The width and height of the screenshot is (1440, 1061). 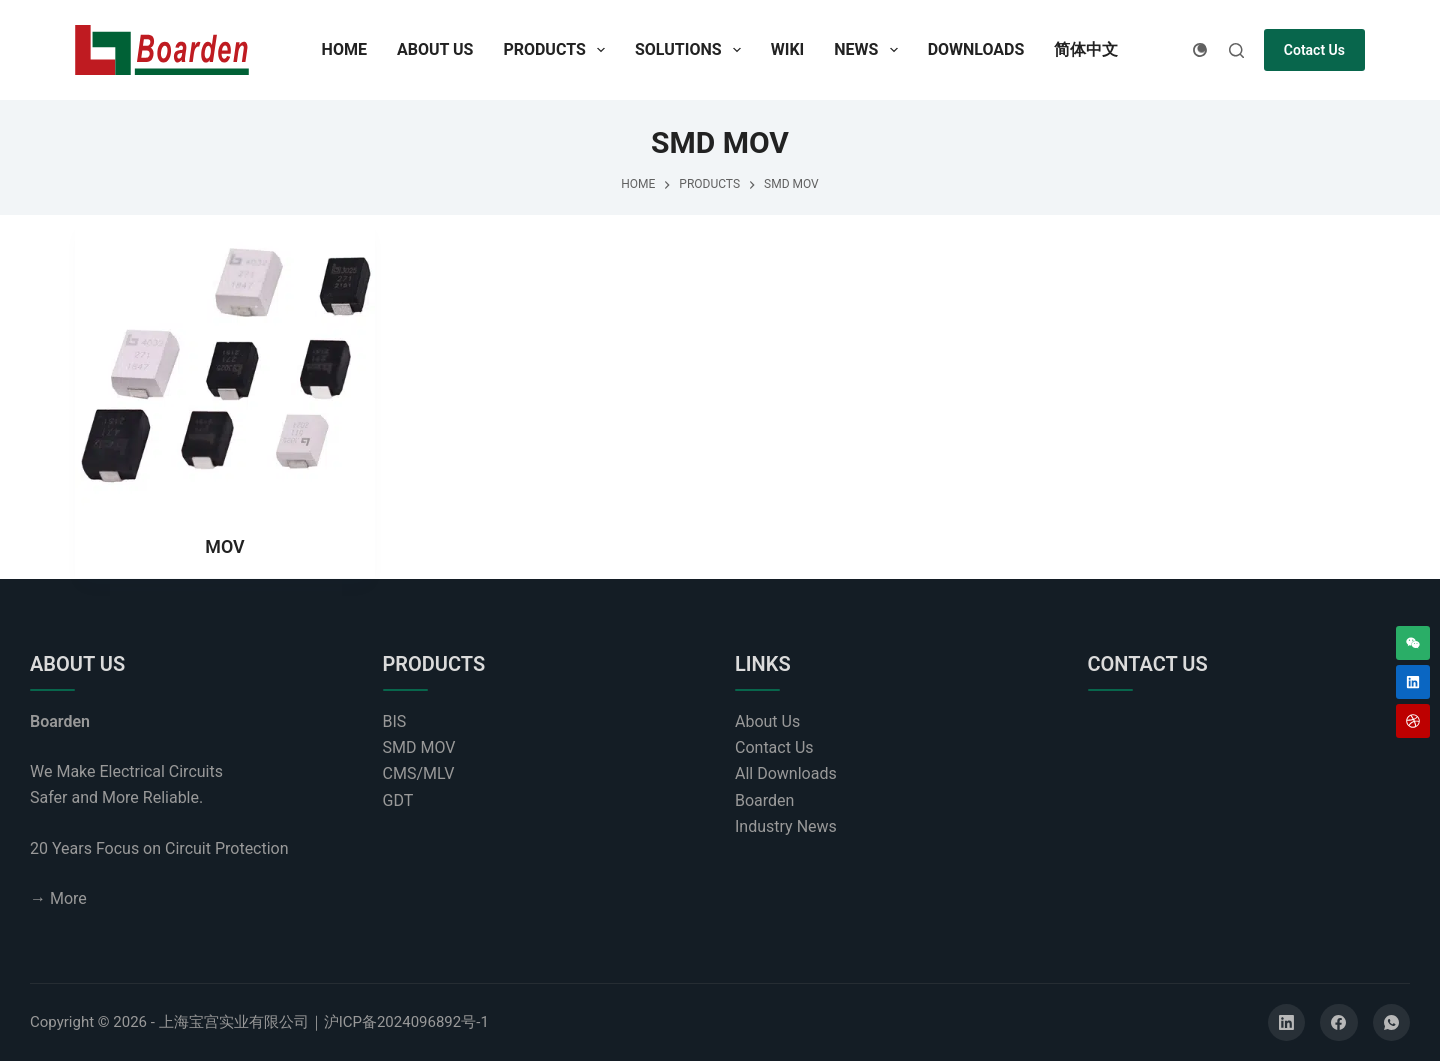 I want to click on [Search], so click(x=1236, y=50).